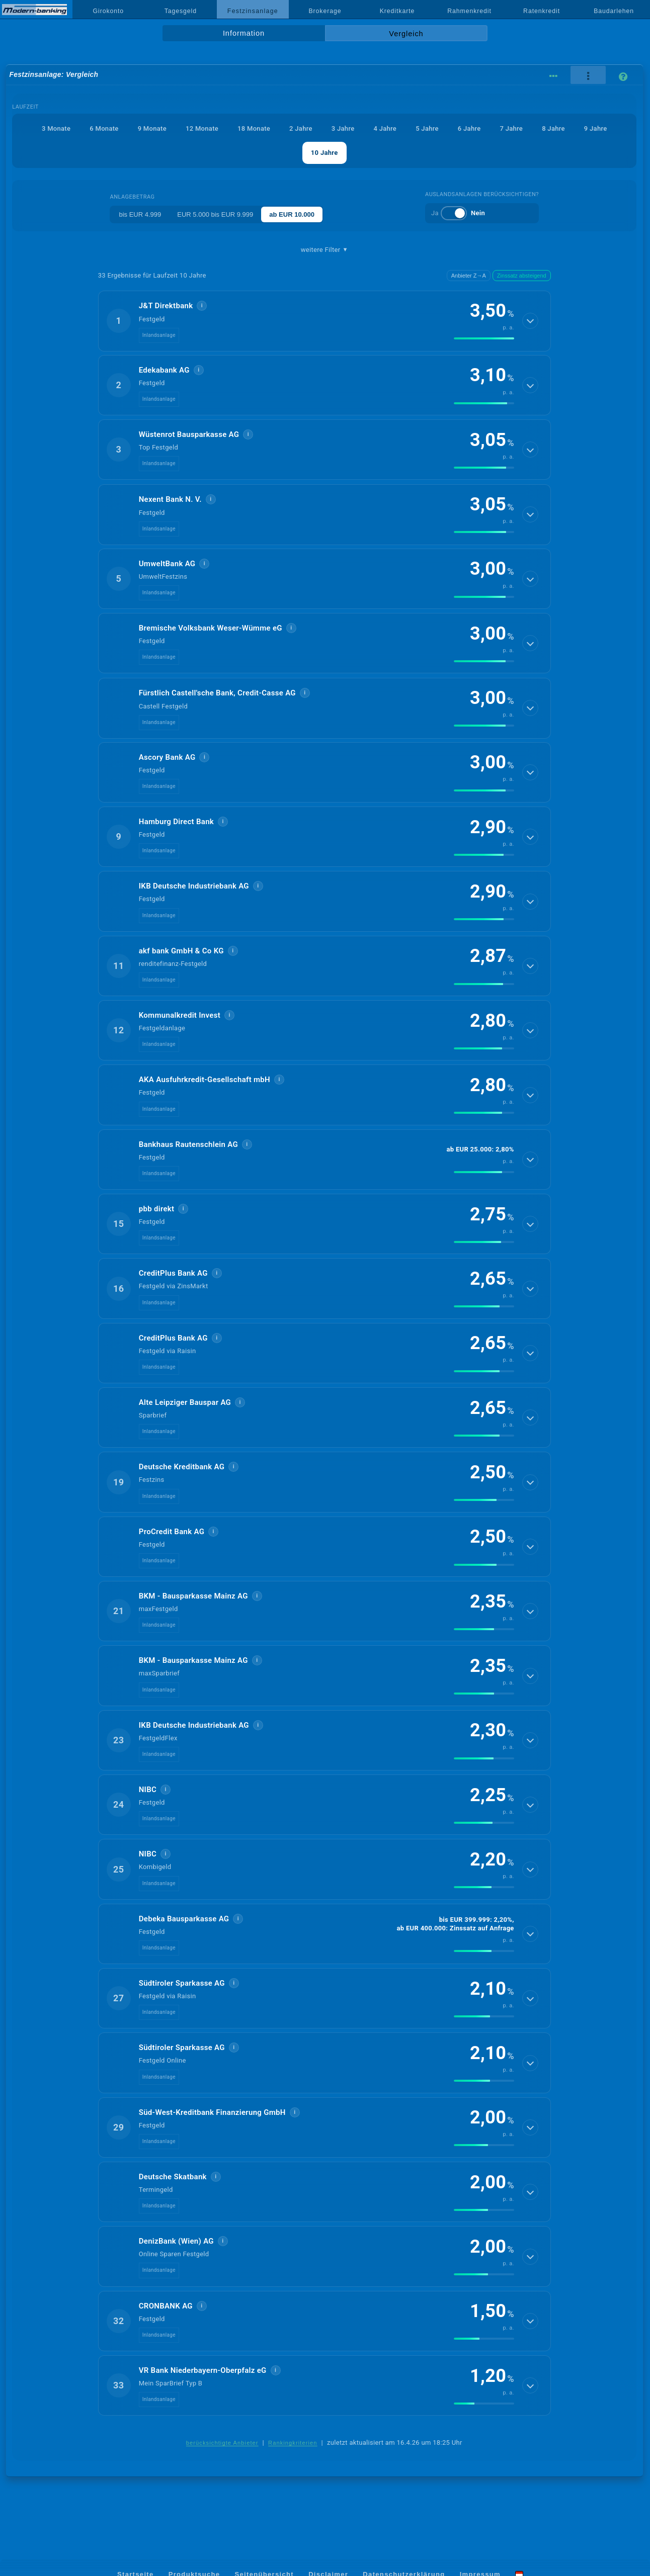  Describe the element at coordinates (108, 11) in the screenshot. I see `Girokonto` at that location.